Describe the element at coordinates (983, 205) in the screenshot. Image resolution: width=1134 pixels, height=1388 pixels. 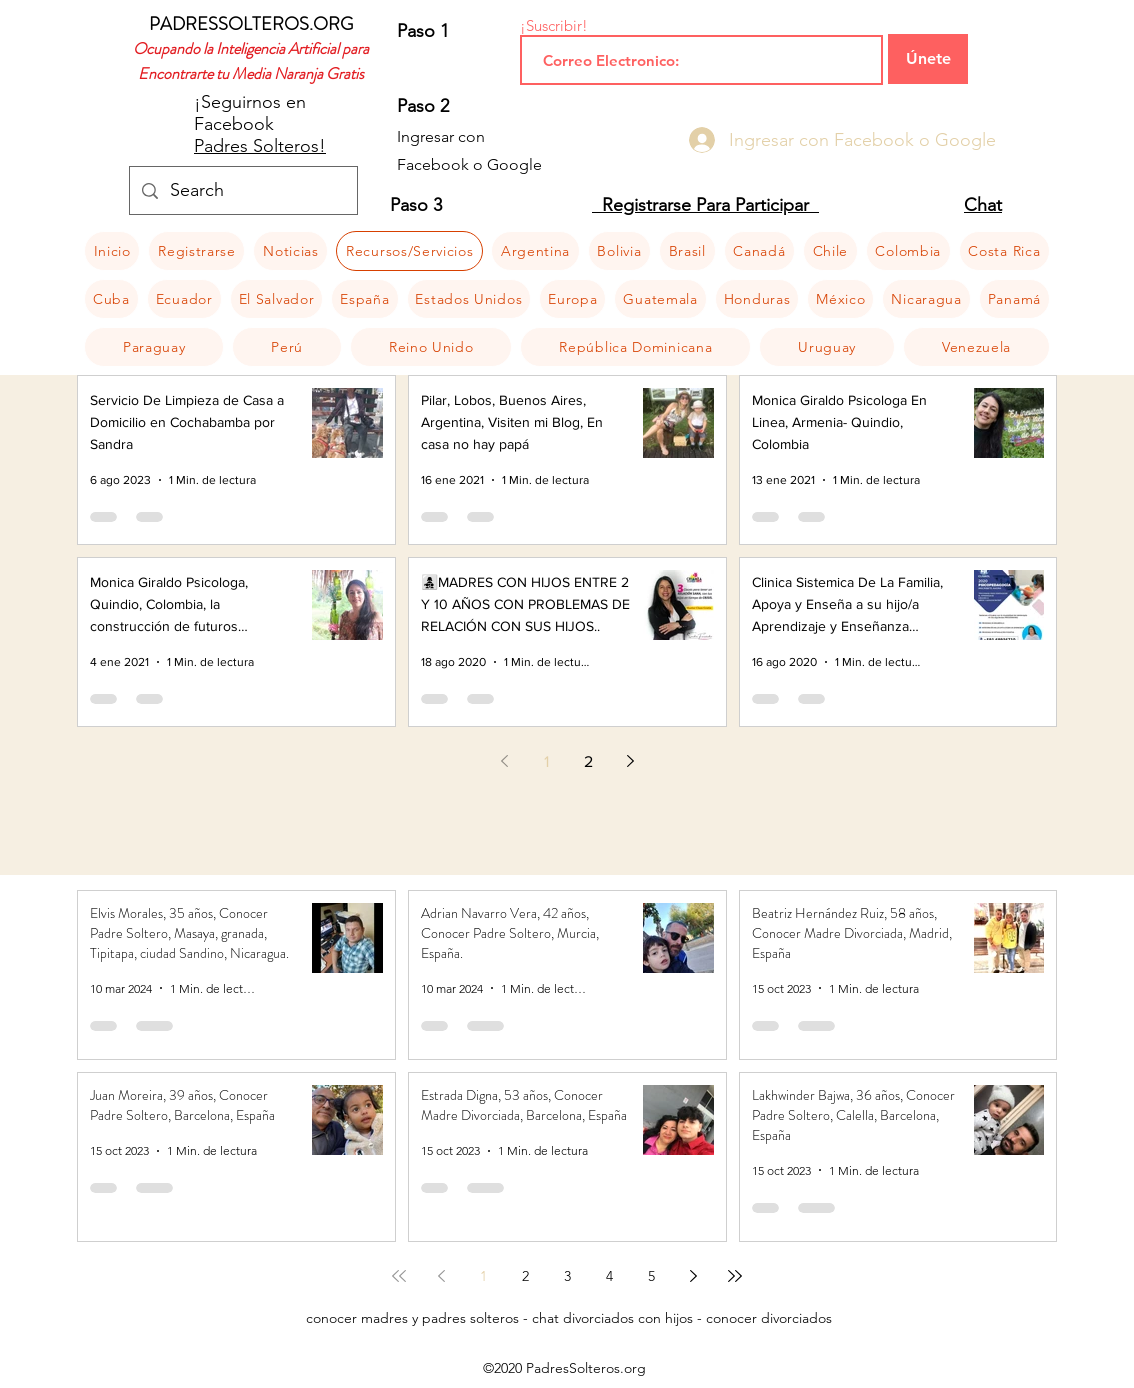
I see `Chat` at that location.